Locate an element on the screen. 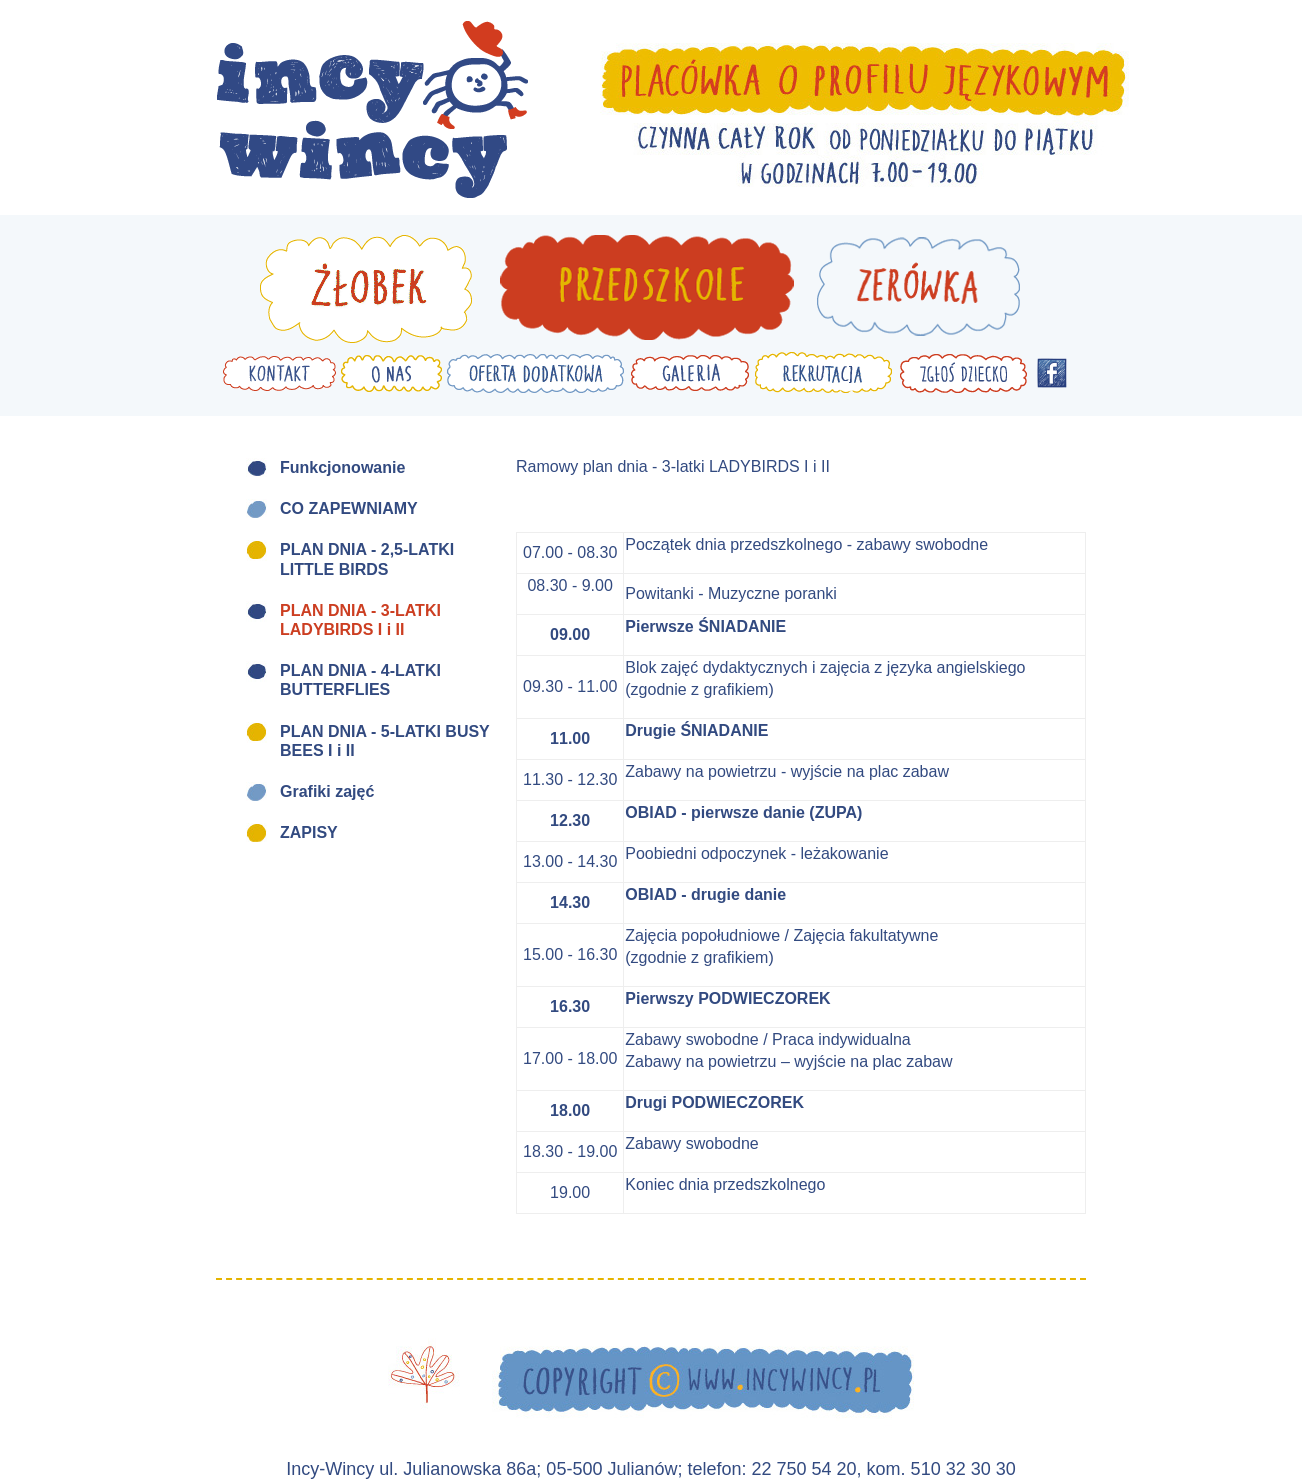 This screenshot has width=1302, height=1480. Zgłoś dziecko is located at coordinates (962, 373).